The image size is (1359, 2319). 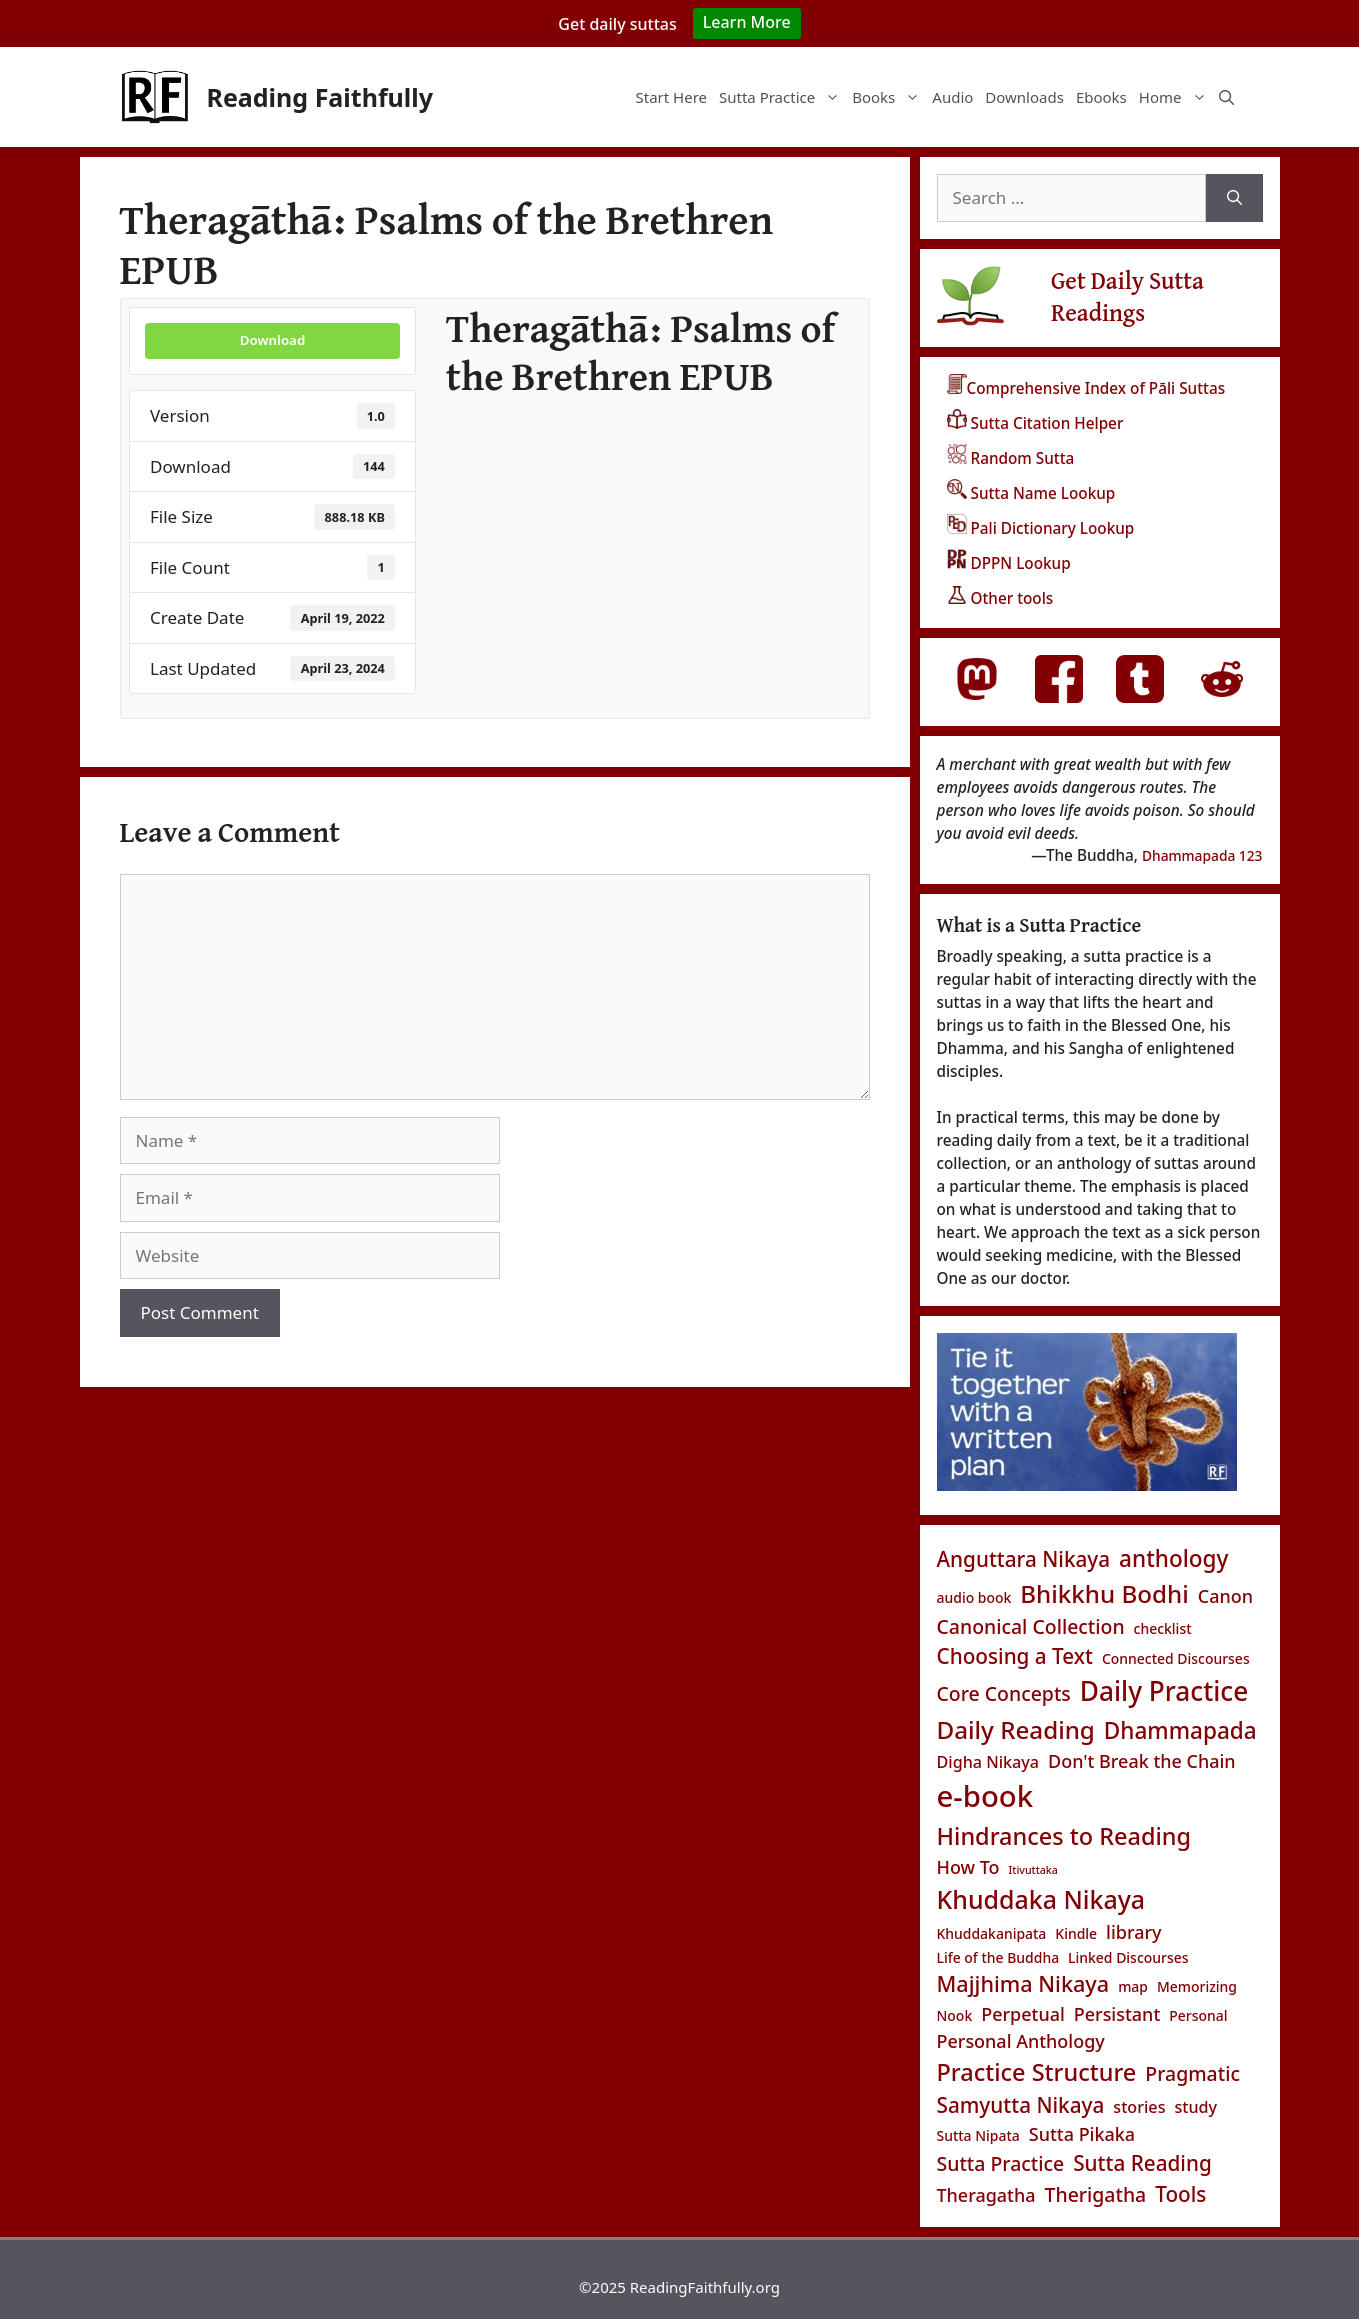 I want to click on Theragatha [Theragatha (4 items)], so click(x=986, y=2195).